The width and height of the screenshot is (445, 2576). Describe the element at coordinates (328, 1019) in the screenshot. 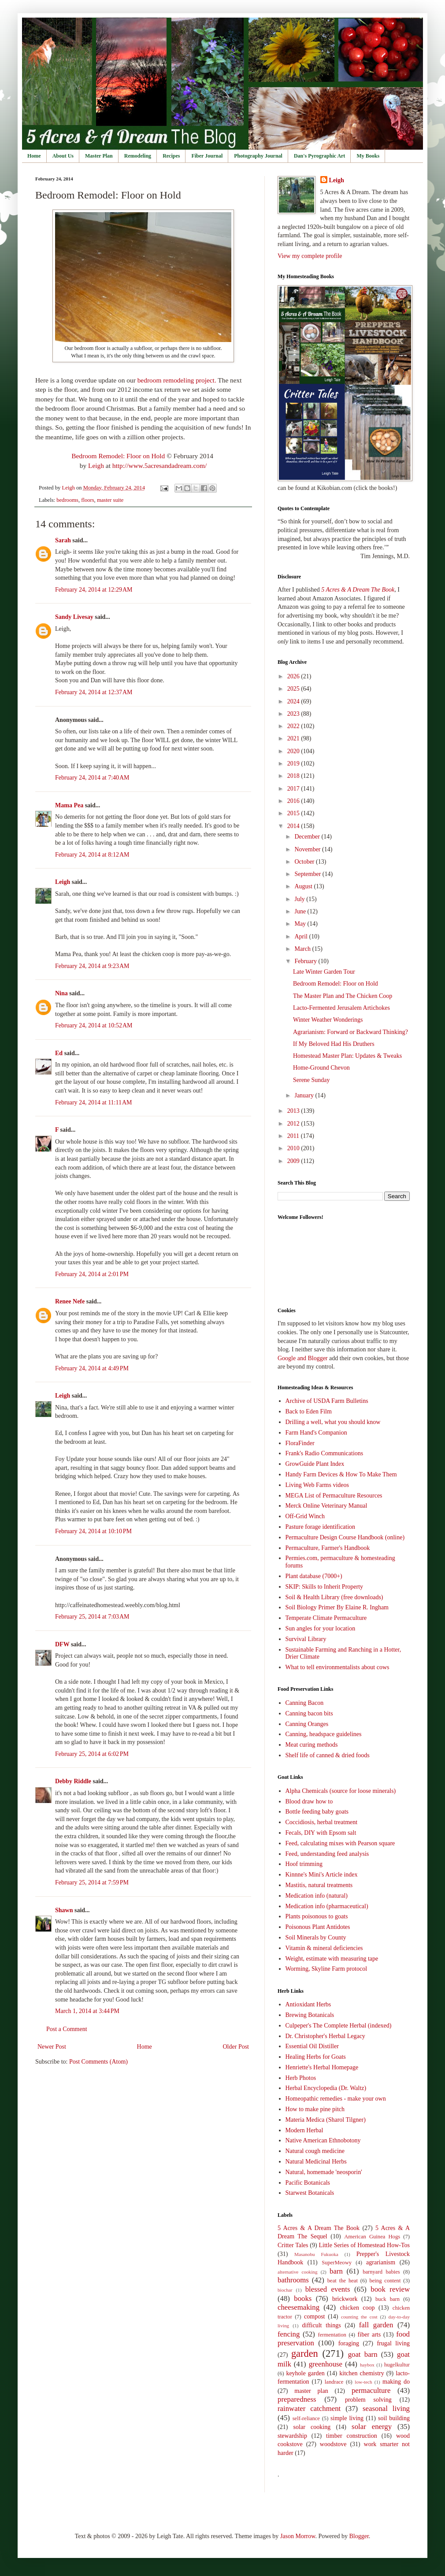

I see `Winter Weather Wonderings` at that location.